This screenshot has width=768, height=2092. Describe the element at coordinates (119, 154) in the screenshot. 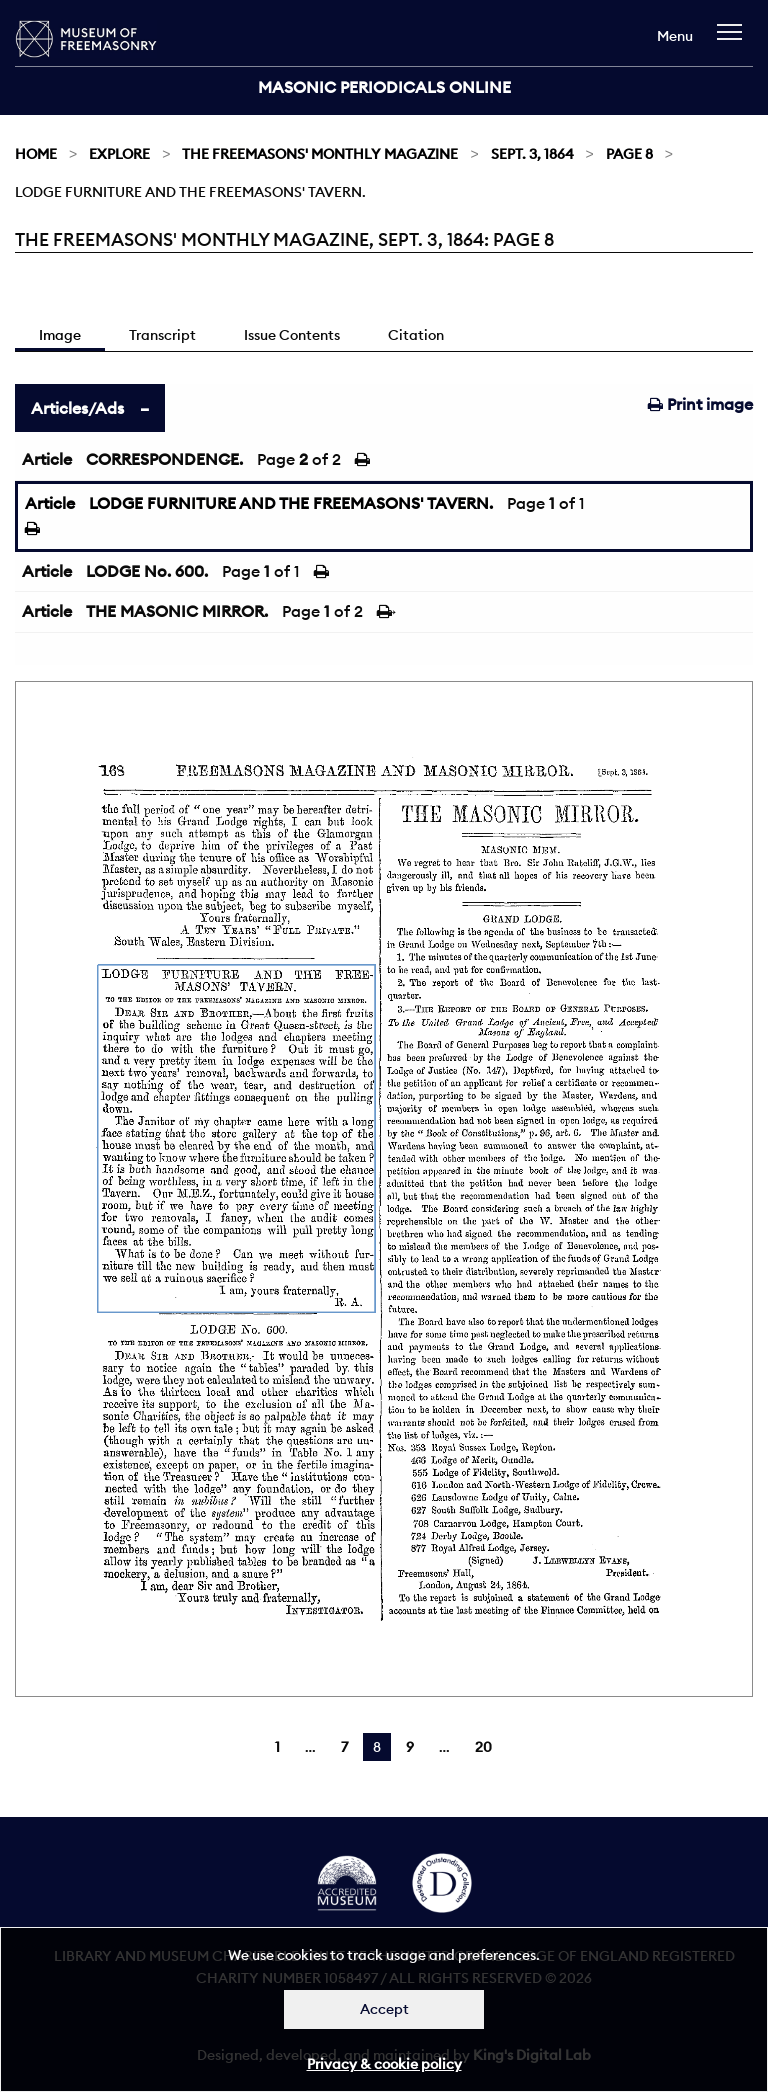

I see `Explore` at that location.